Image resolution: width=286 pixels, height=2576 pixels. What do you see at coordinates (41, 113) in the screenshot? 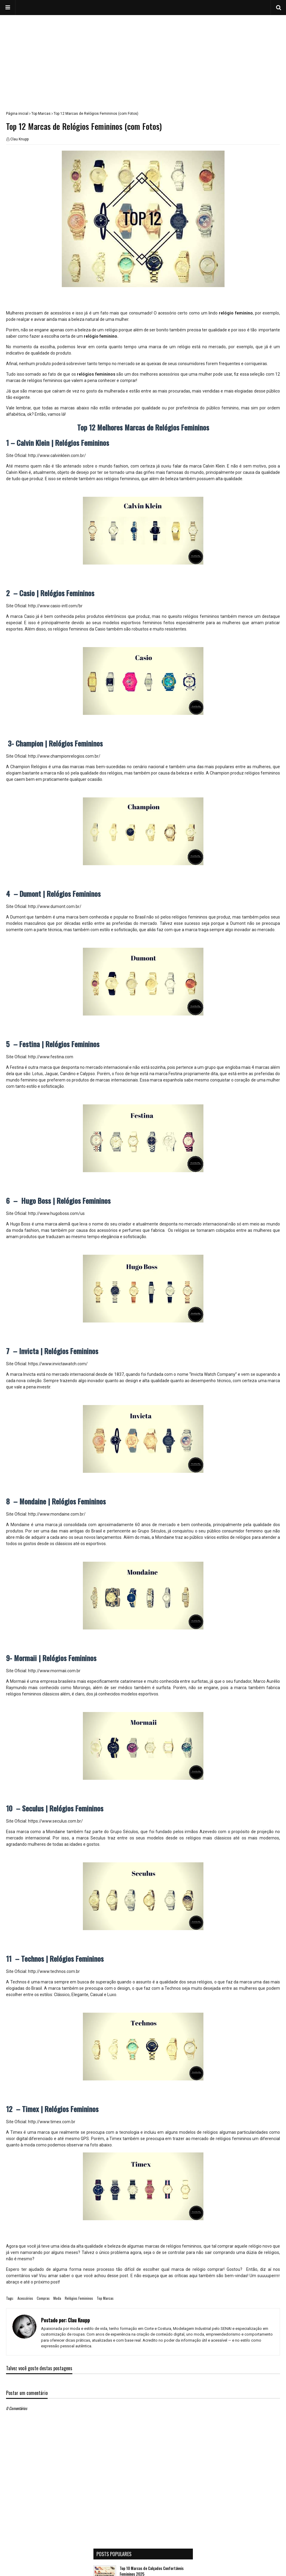
I see `Top Marcas` at bounding box center [41, 113].